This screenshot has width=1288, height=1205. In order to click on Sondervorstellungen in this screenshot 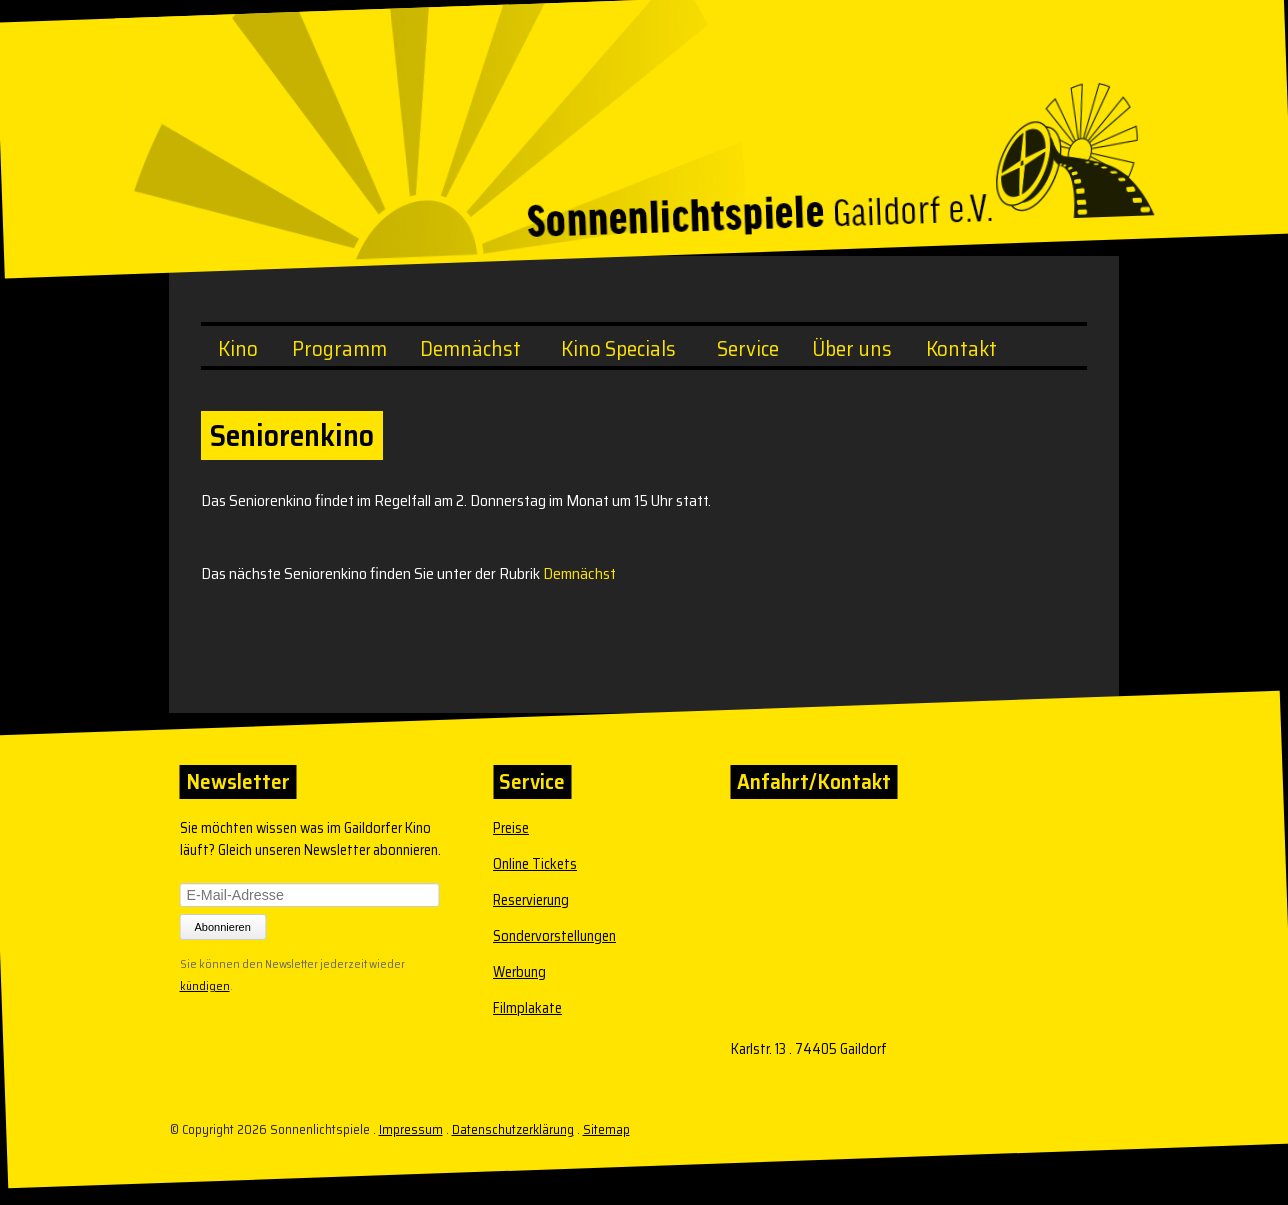, I will do `click(554, 936)`.